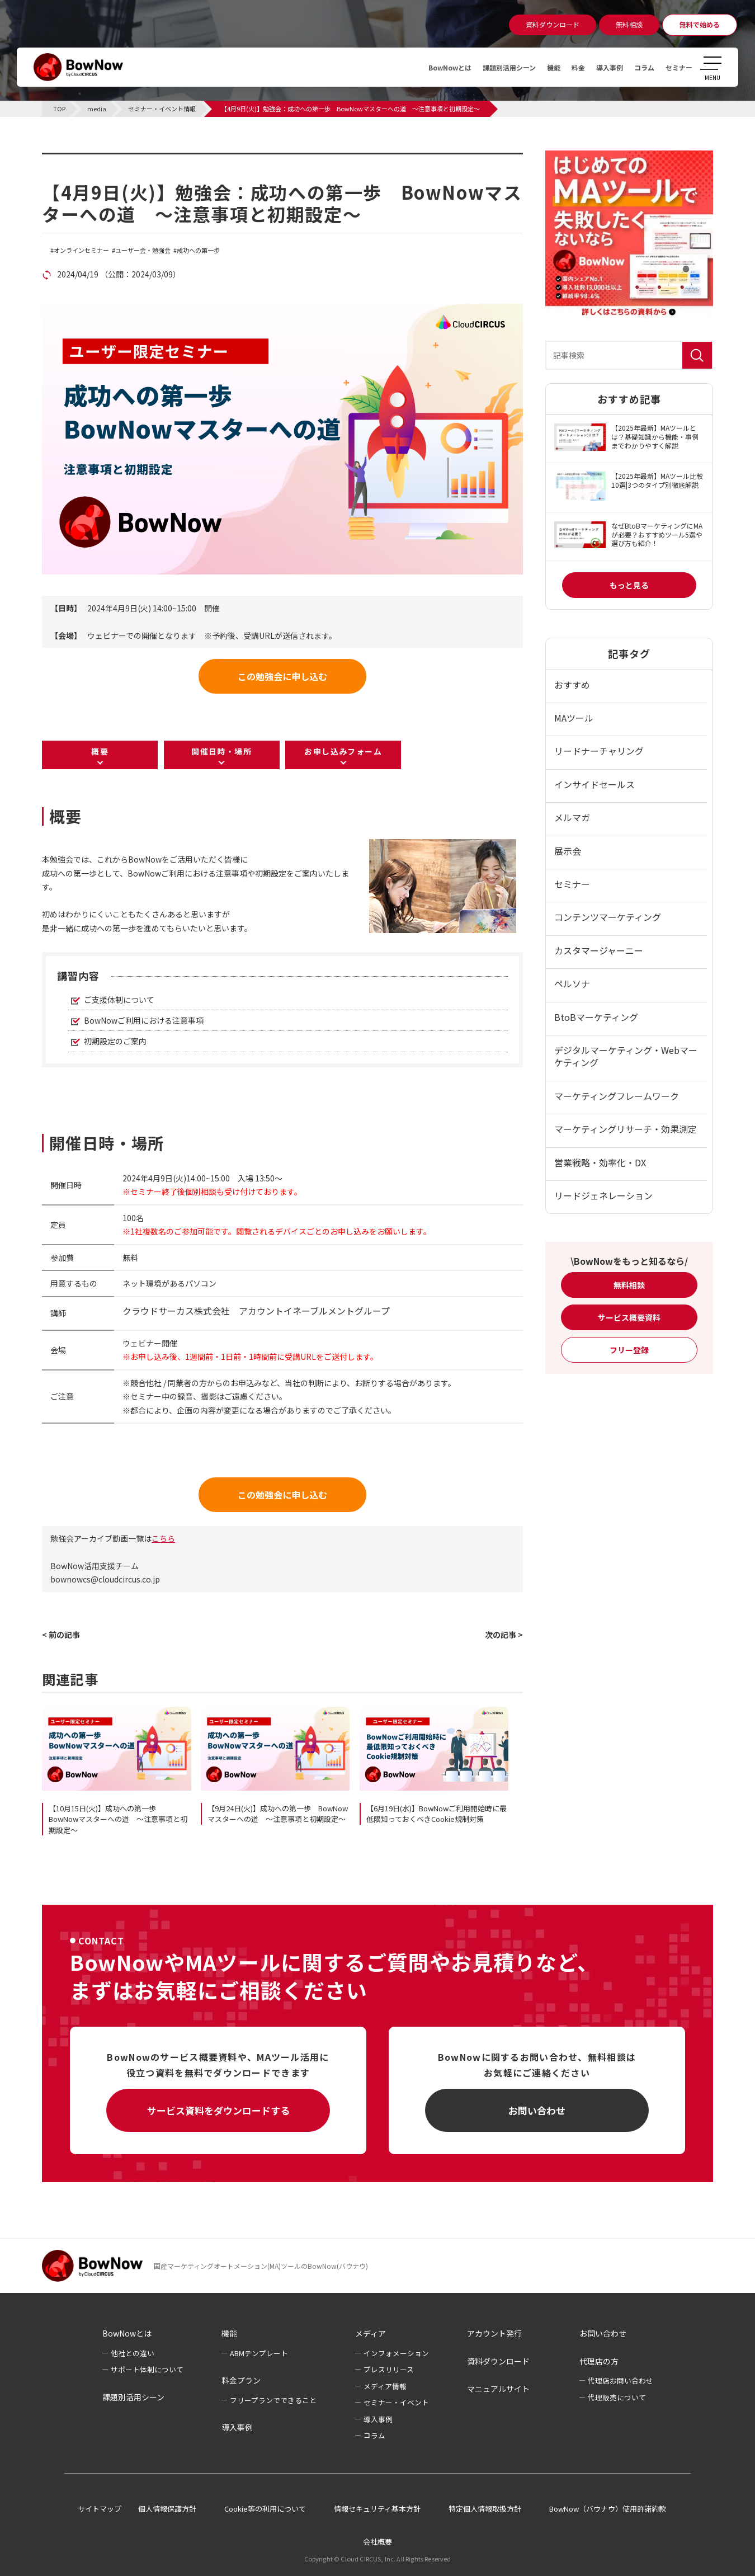 The width and height of the screenshot is (755, 2576). I want to click on ペルソナ, so click(572, 983).